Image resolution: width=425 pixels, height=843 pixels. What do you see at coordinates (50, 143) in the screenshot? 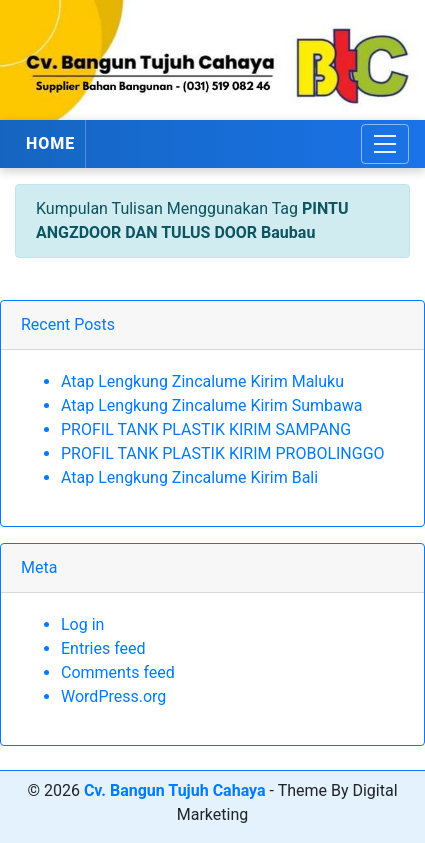
I see `HOME` at bounding box center [50, 143].